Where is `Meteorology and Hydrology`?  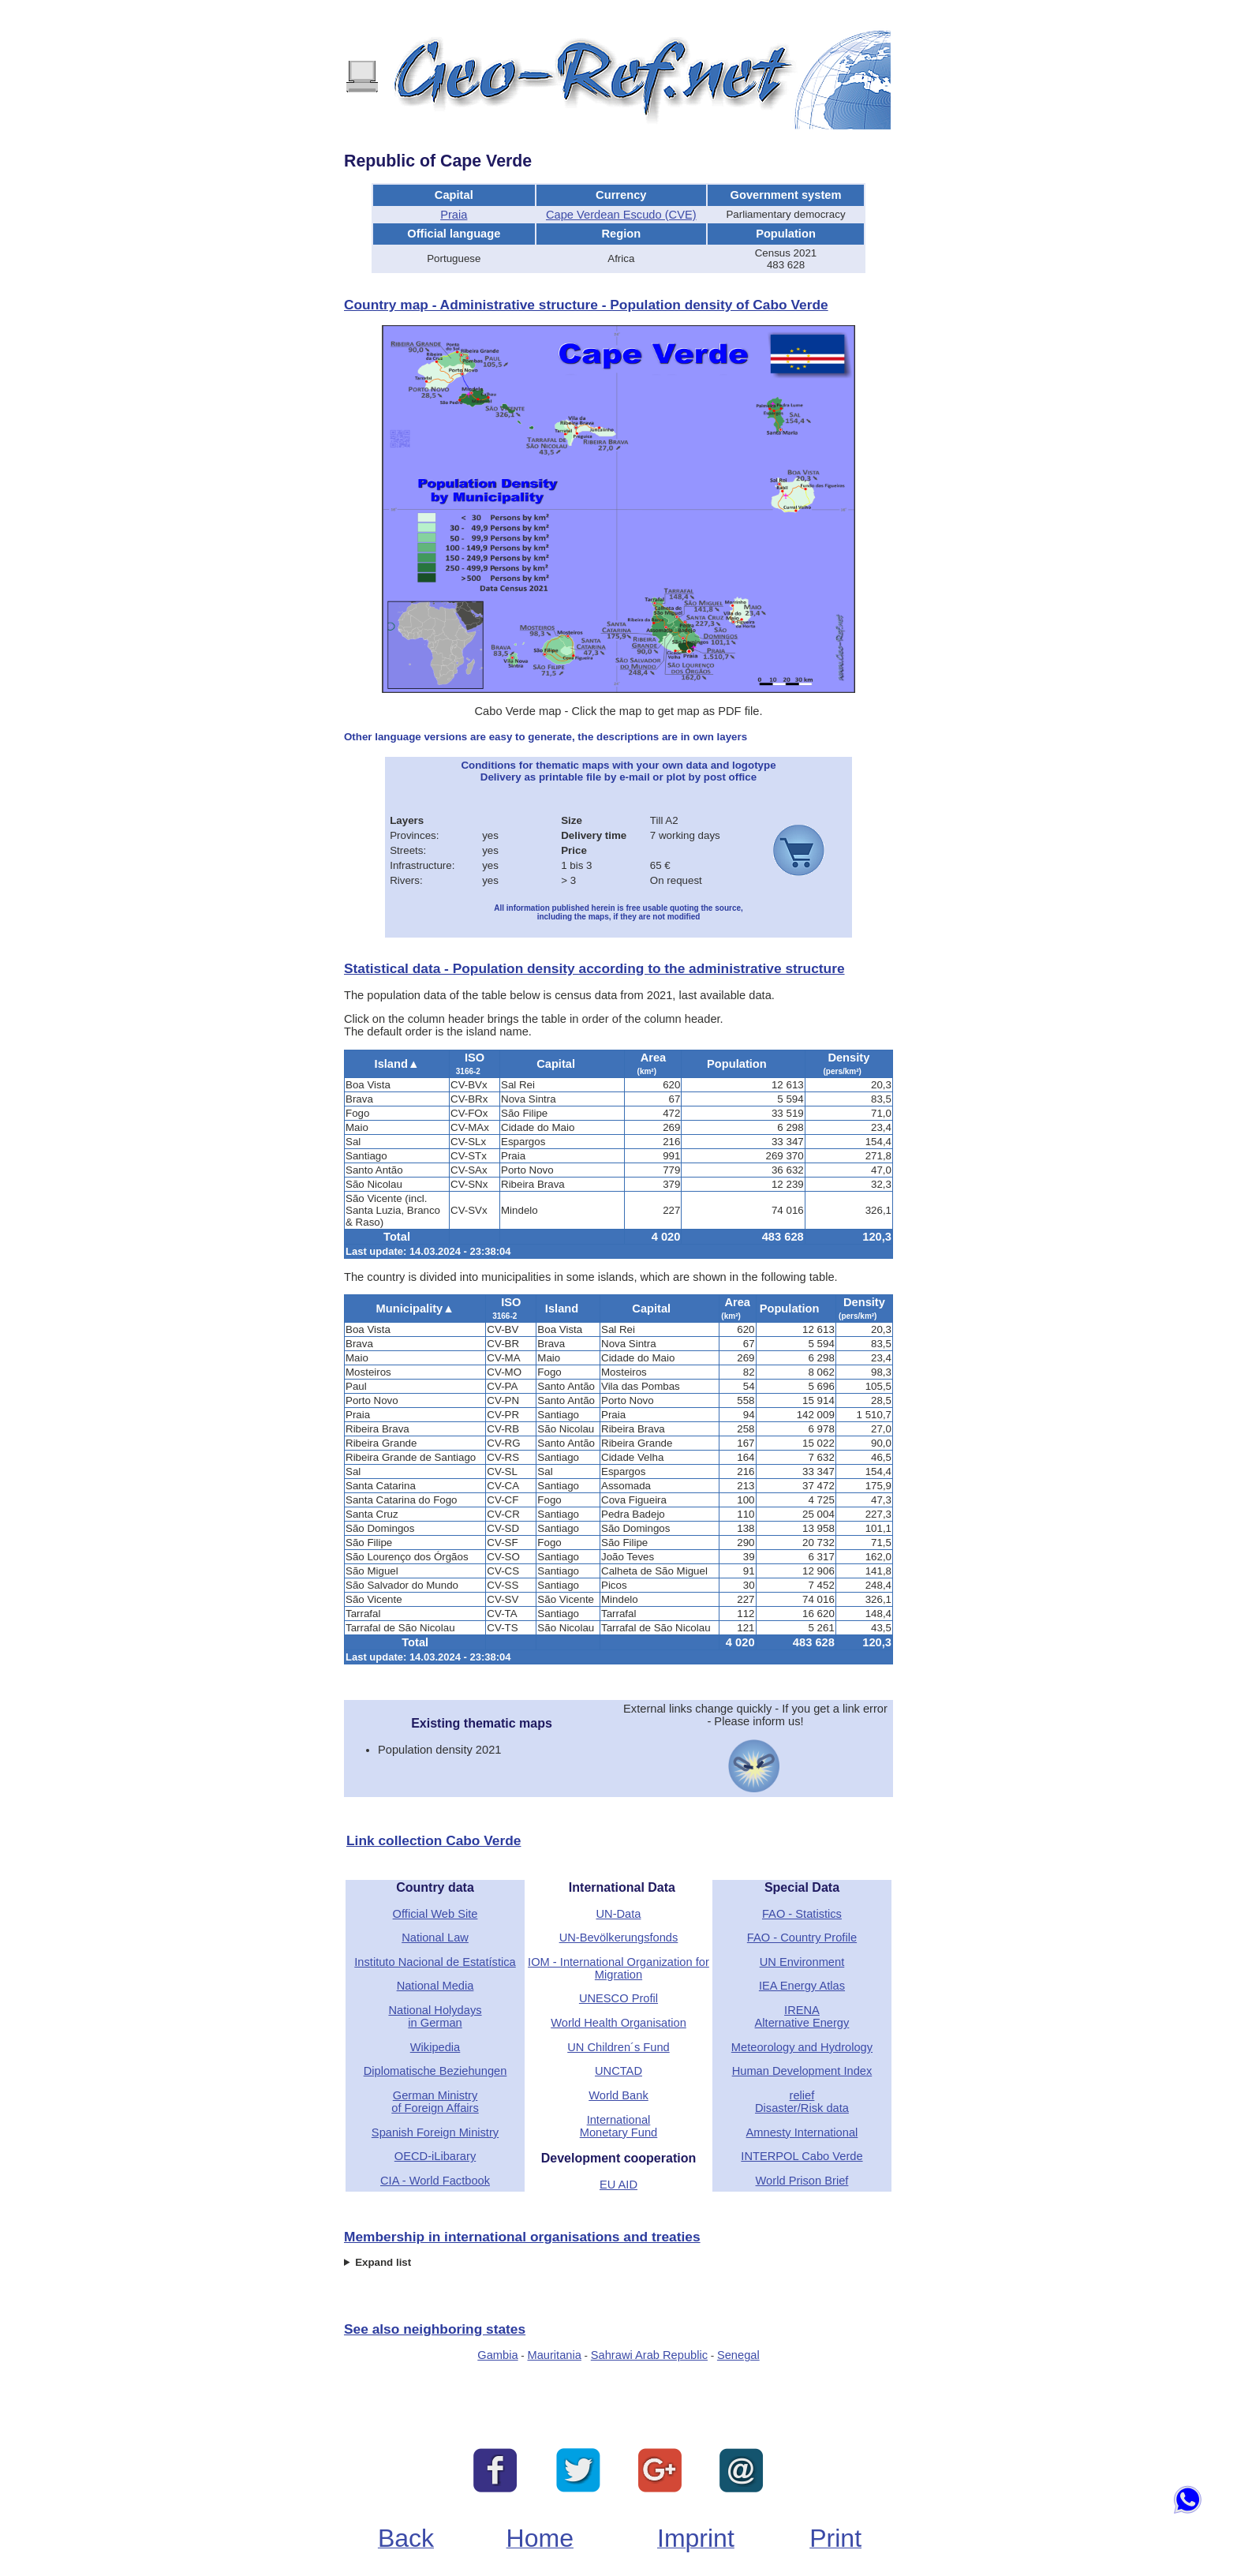 Meteorology and Hydrology is located at coordinates (802, 2047).